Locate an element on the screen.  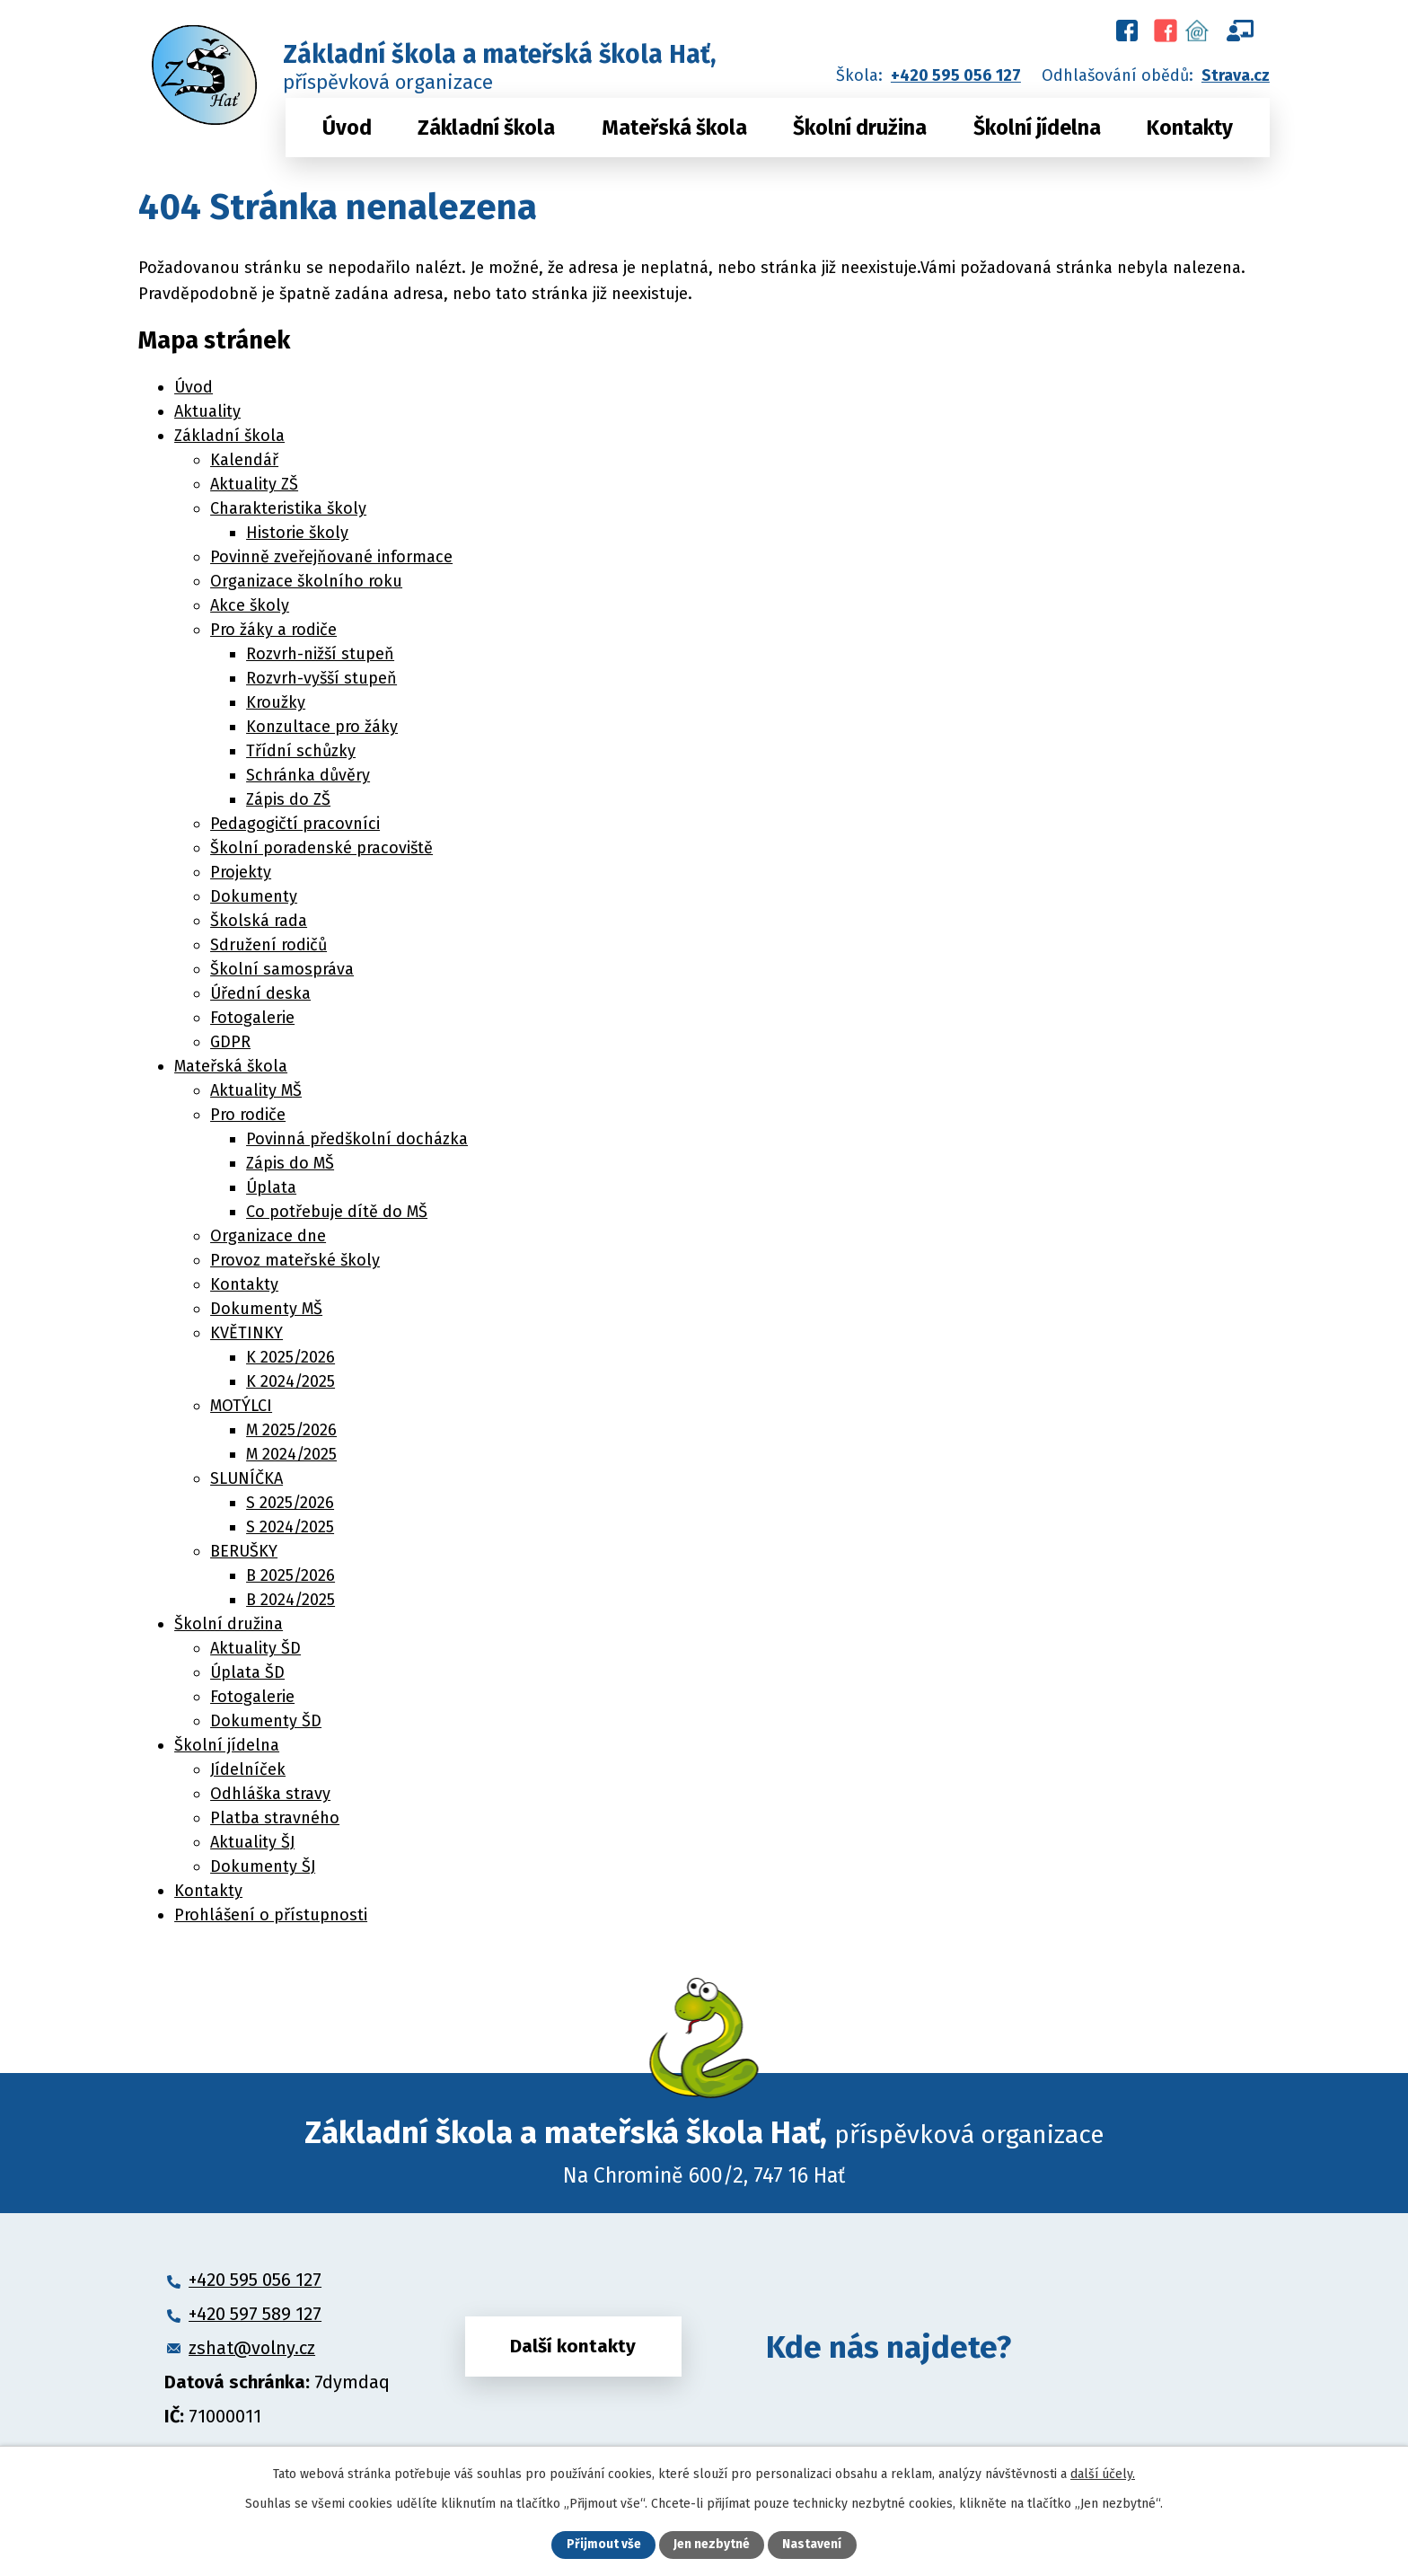
Pro rodiče is located at coordinates (248, 1115).